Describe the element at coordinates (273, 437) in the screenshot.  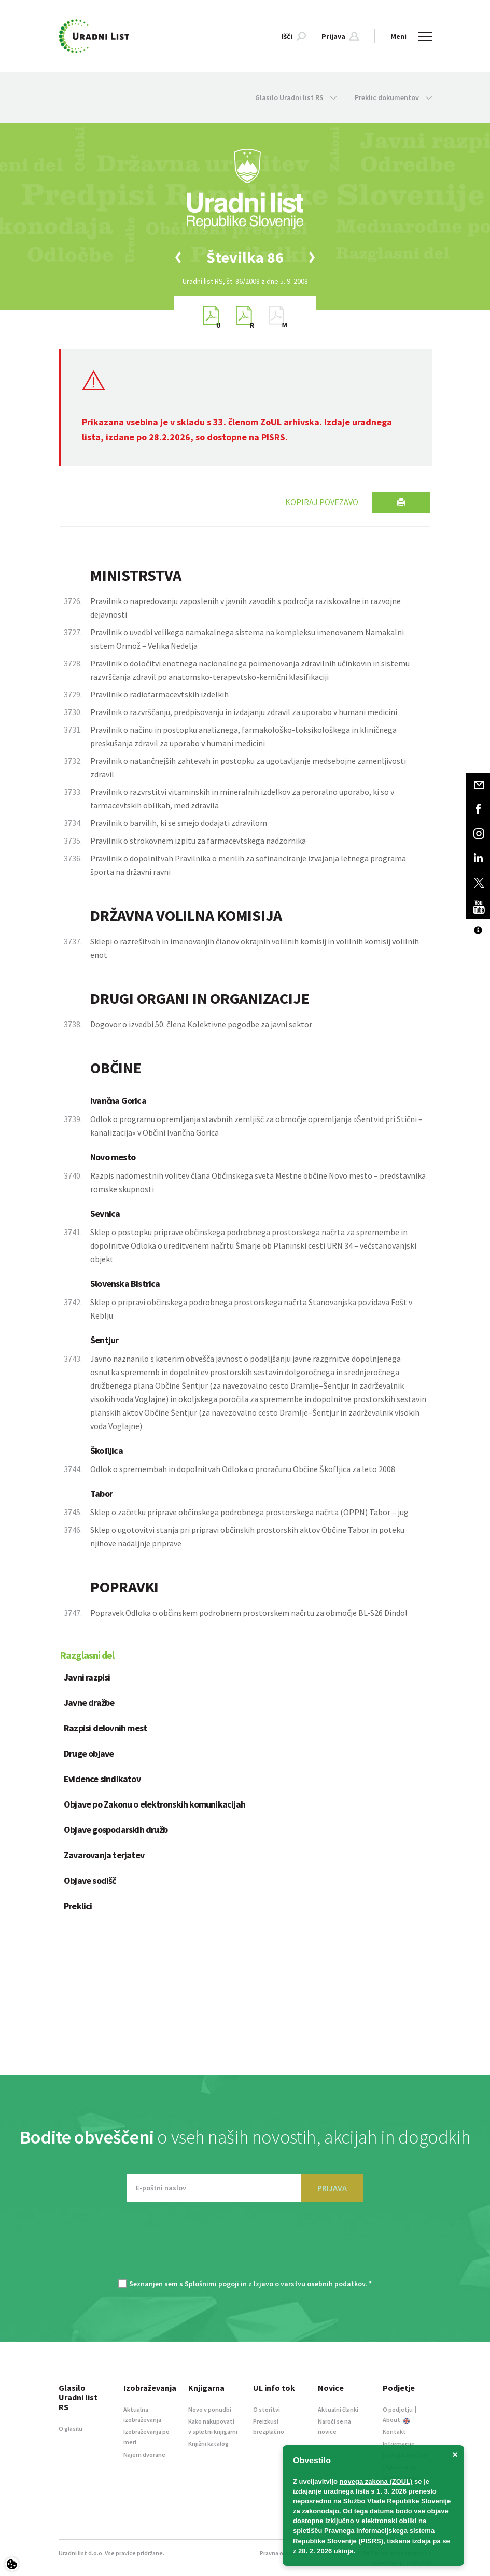
I see `PISRS` at that location.